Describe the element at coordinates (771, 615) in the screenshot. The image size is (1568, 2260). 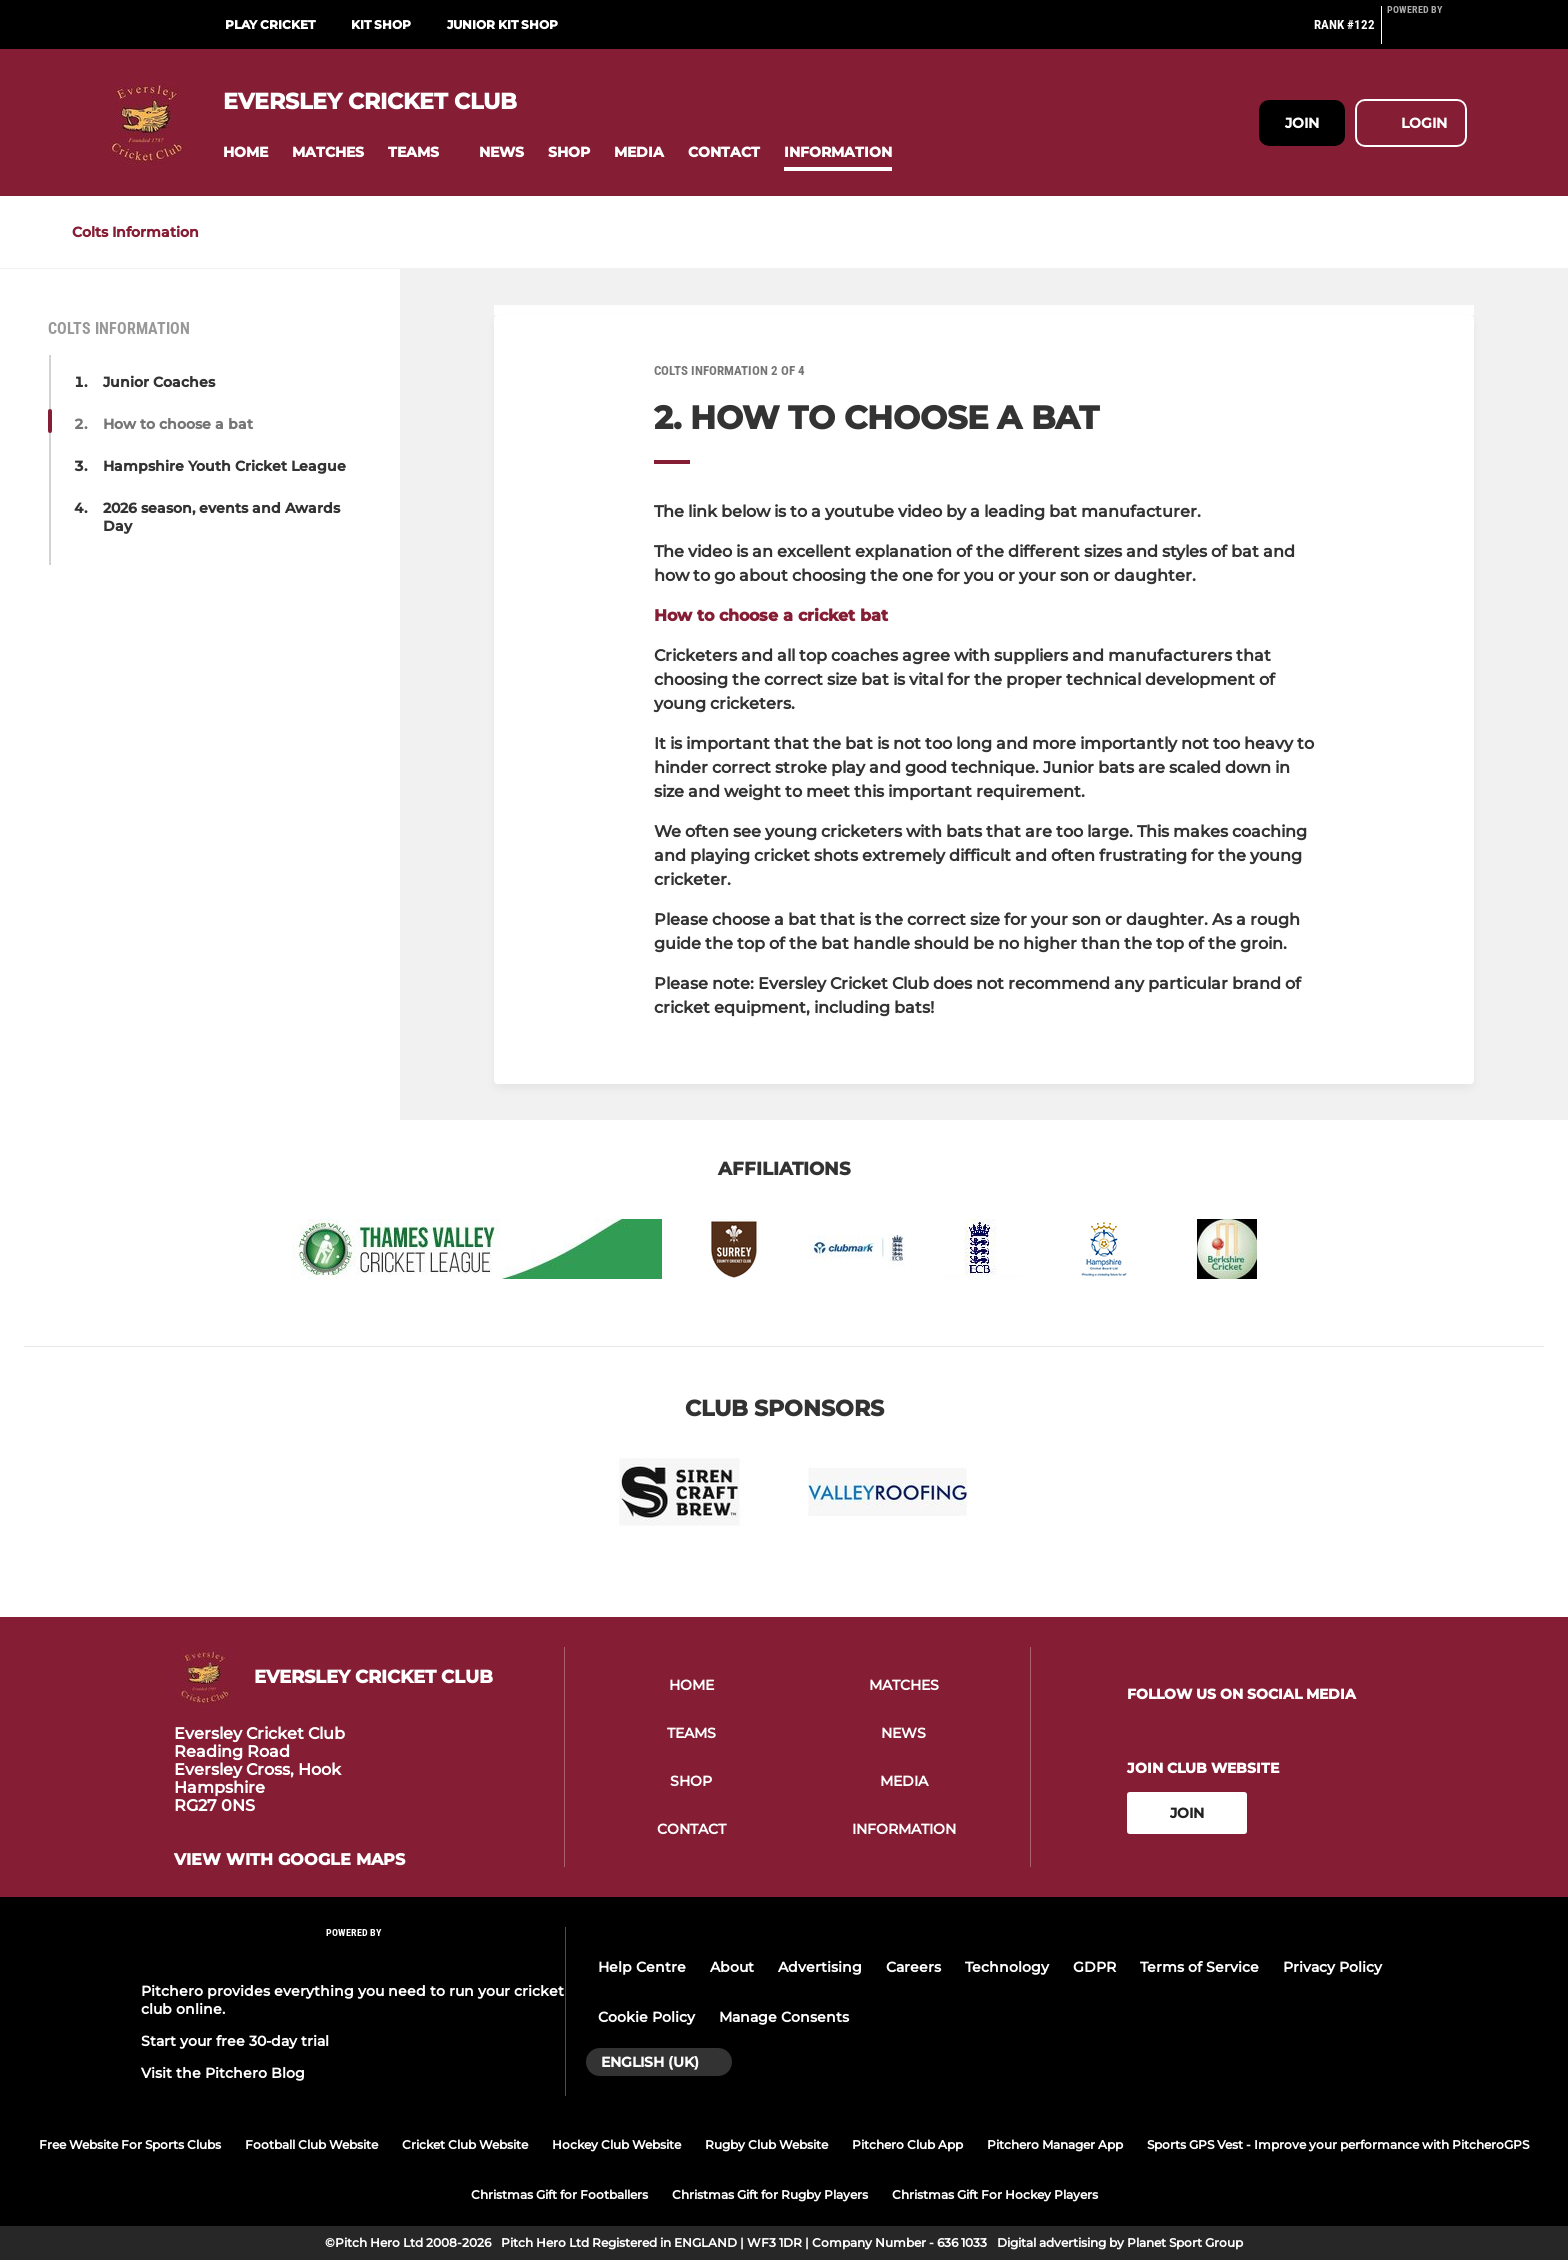
I see `How to choose a cricket bat` at that location.